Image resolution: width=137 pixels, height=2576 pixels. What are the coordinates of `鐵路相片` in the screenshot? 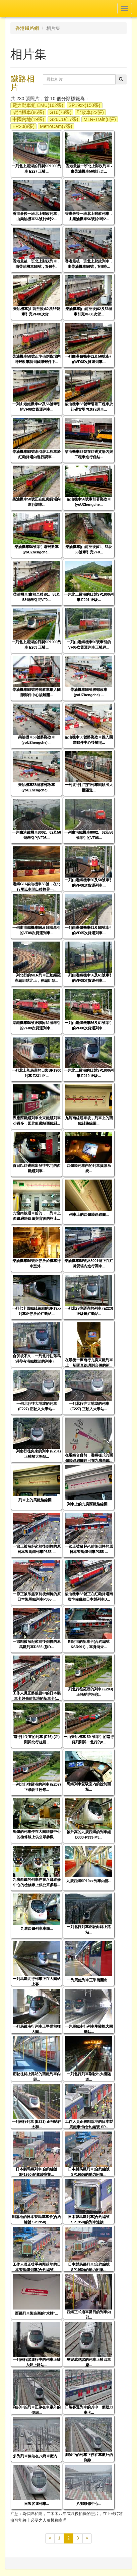 It's located at (22, 83).